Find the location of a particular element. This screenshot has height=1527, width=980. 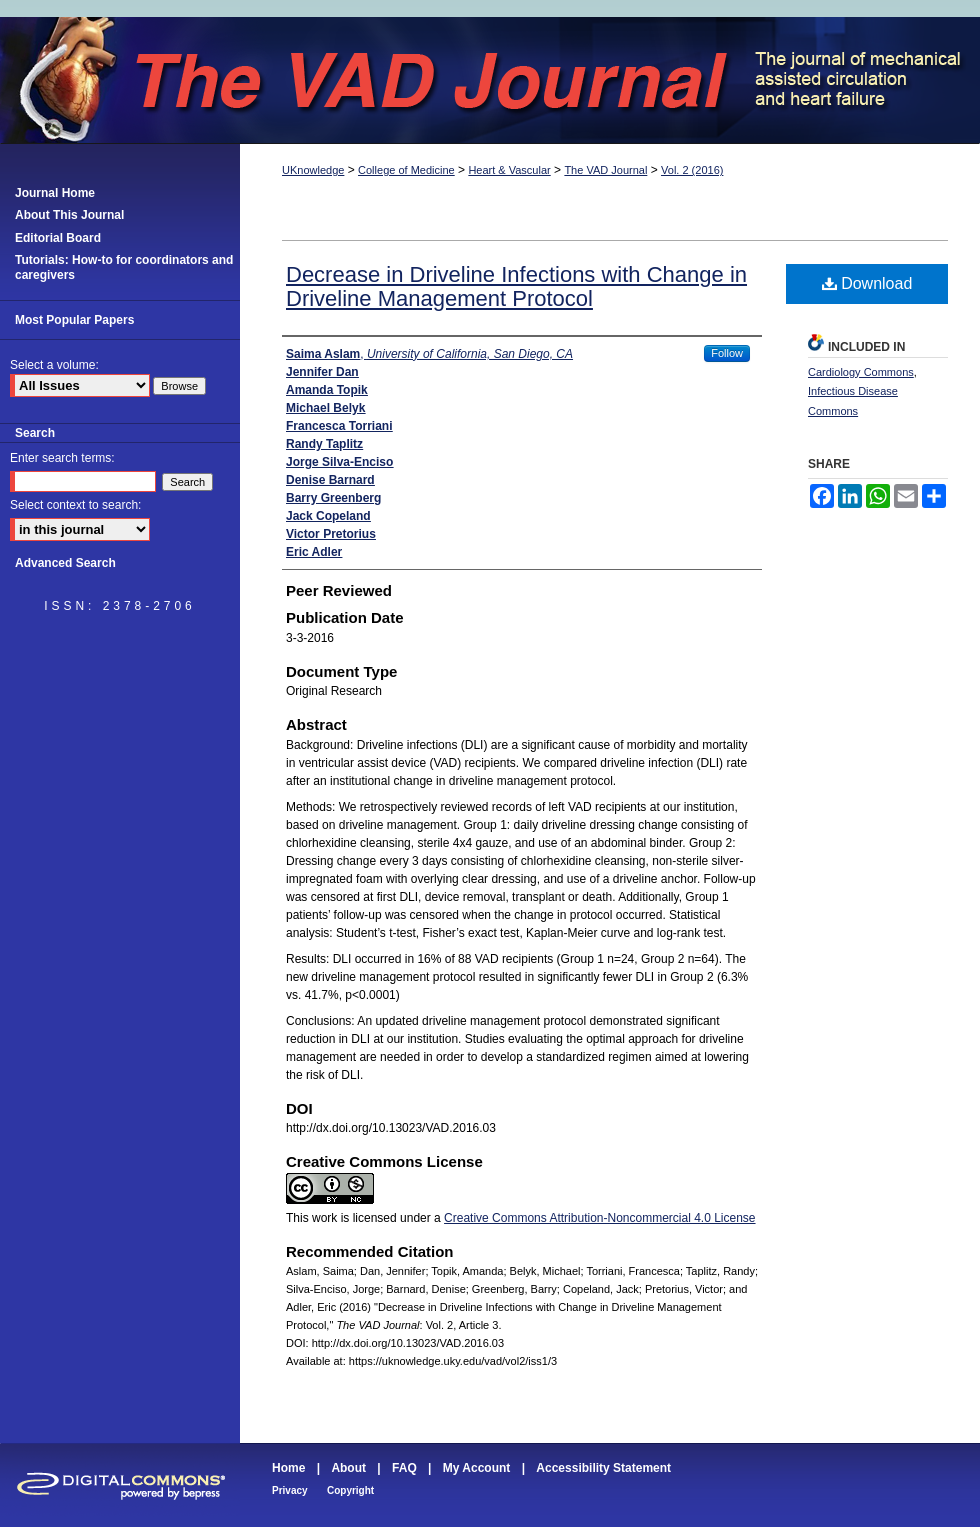

Home is located at coordinates (288, 1468).